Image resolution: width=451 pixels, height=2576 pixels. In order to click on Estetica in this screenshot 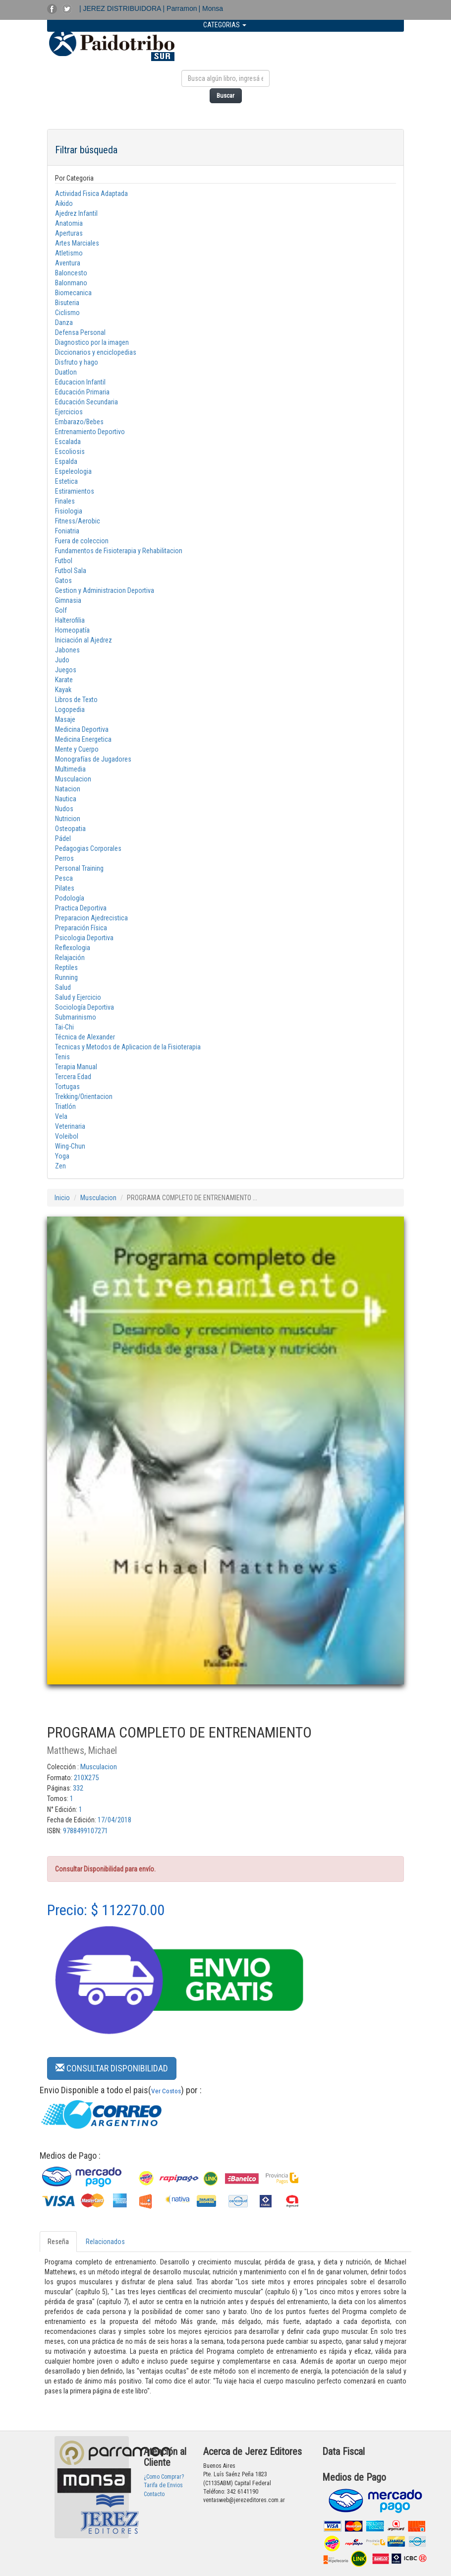, I will do `click(66, 481)`.